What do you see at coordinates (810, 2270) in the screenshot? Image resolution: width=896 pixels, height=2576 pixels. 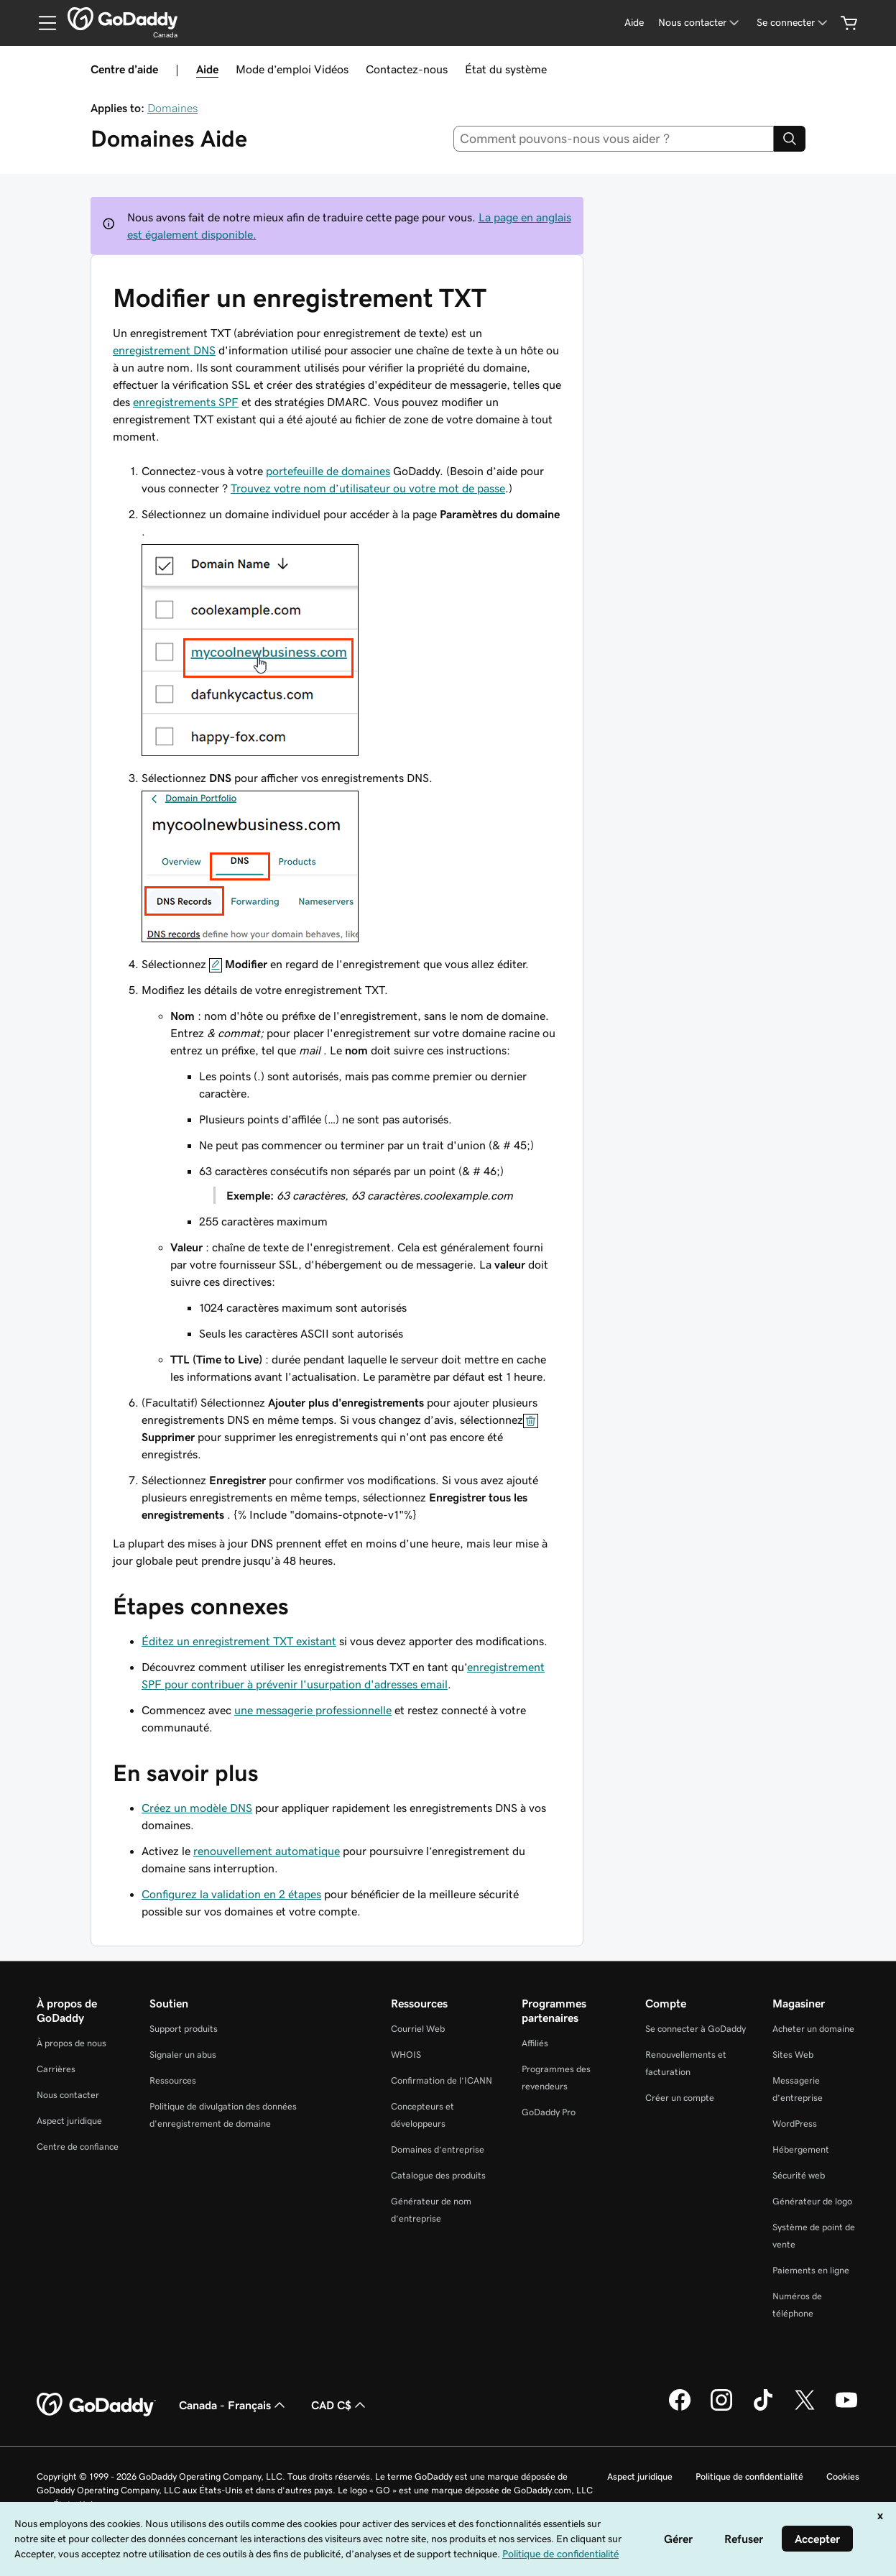 I see `Paiements en ligne` at bounding box center [810, 2270].